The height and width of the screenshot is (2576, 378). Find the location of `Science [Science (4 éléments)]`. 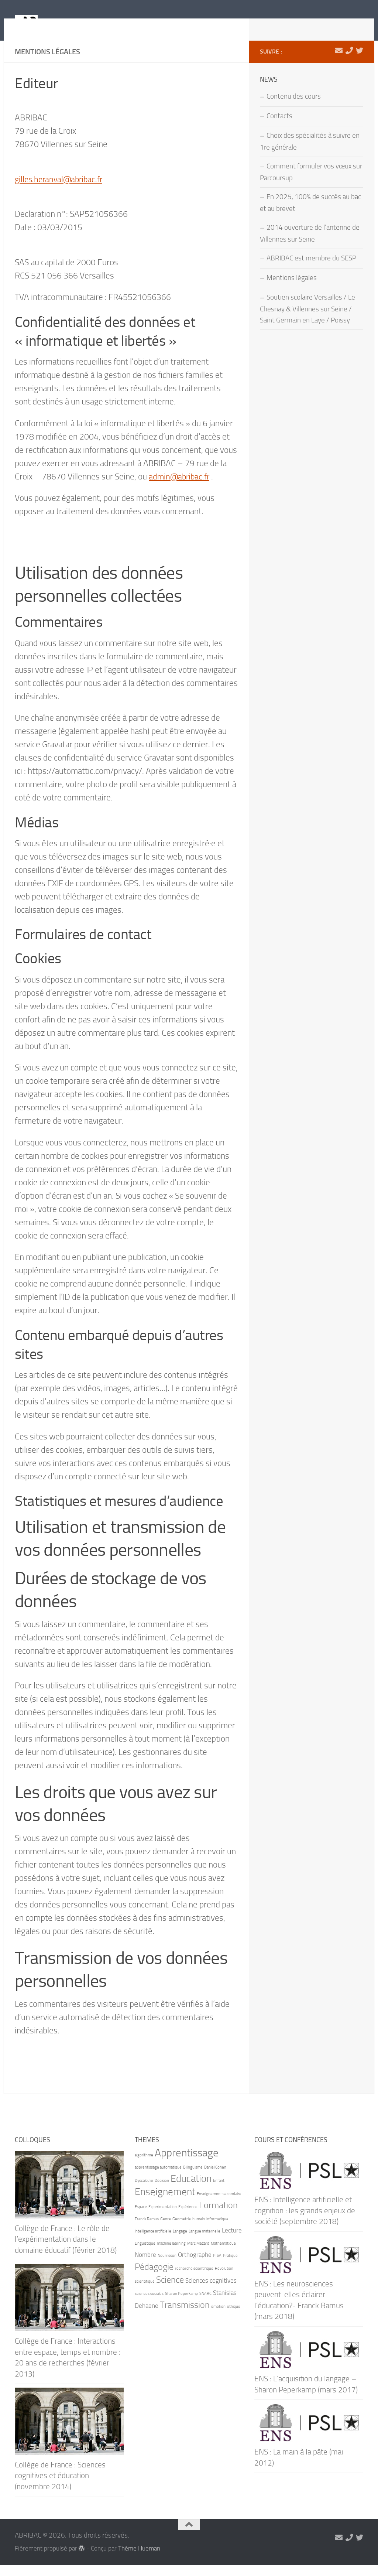

Science [Science (4 éléments)] is located at coordinates (170, 2290).